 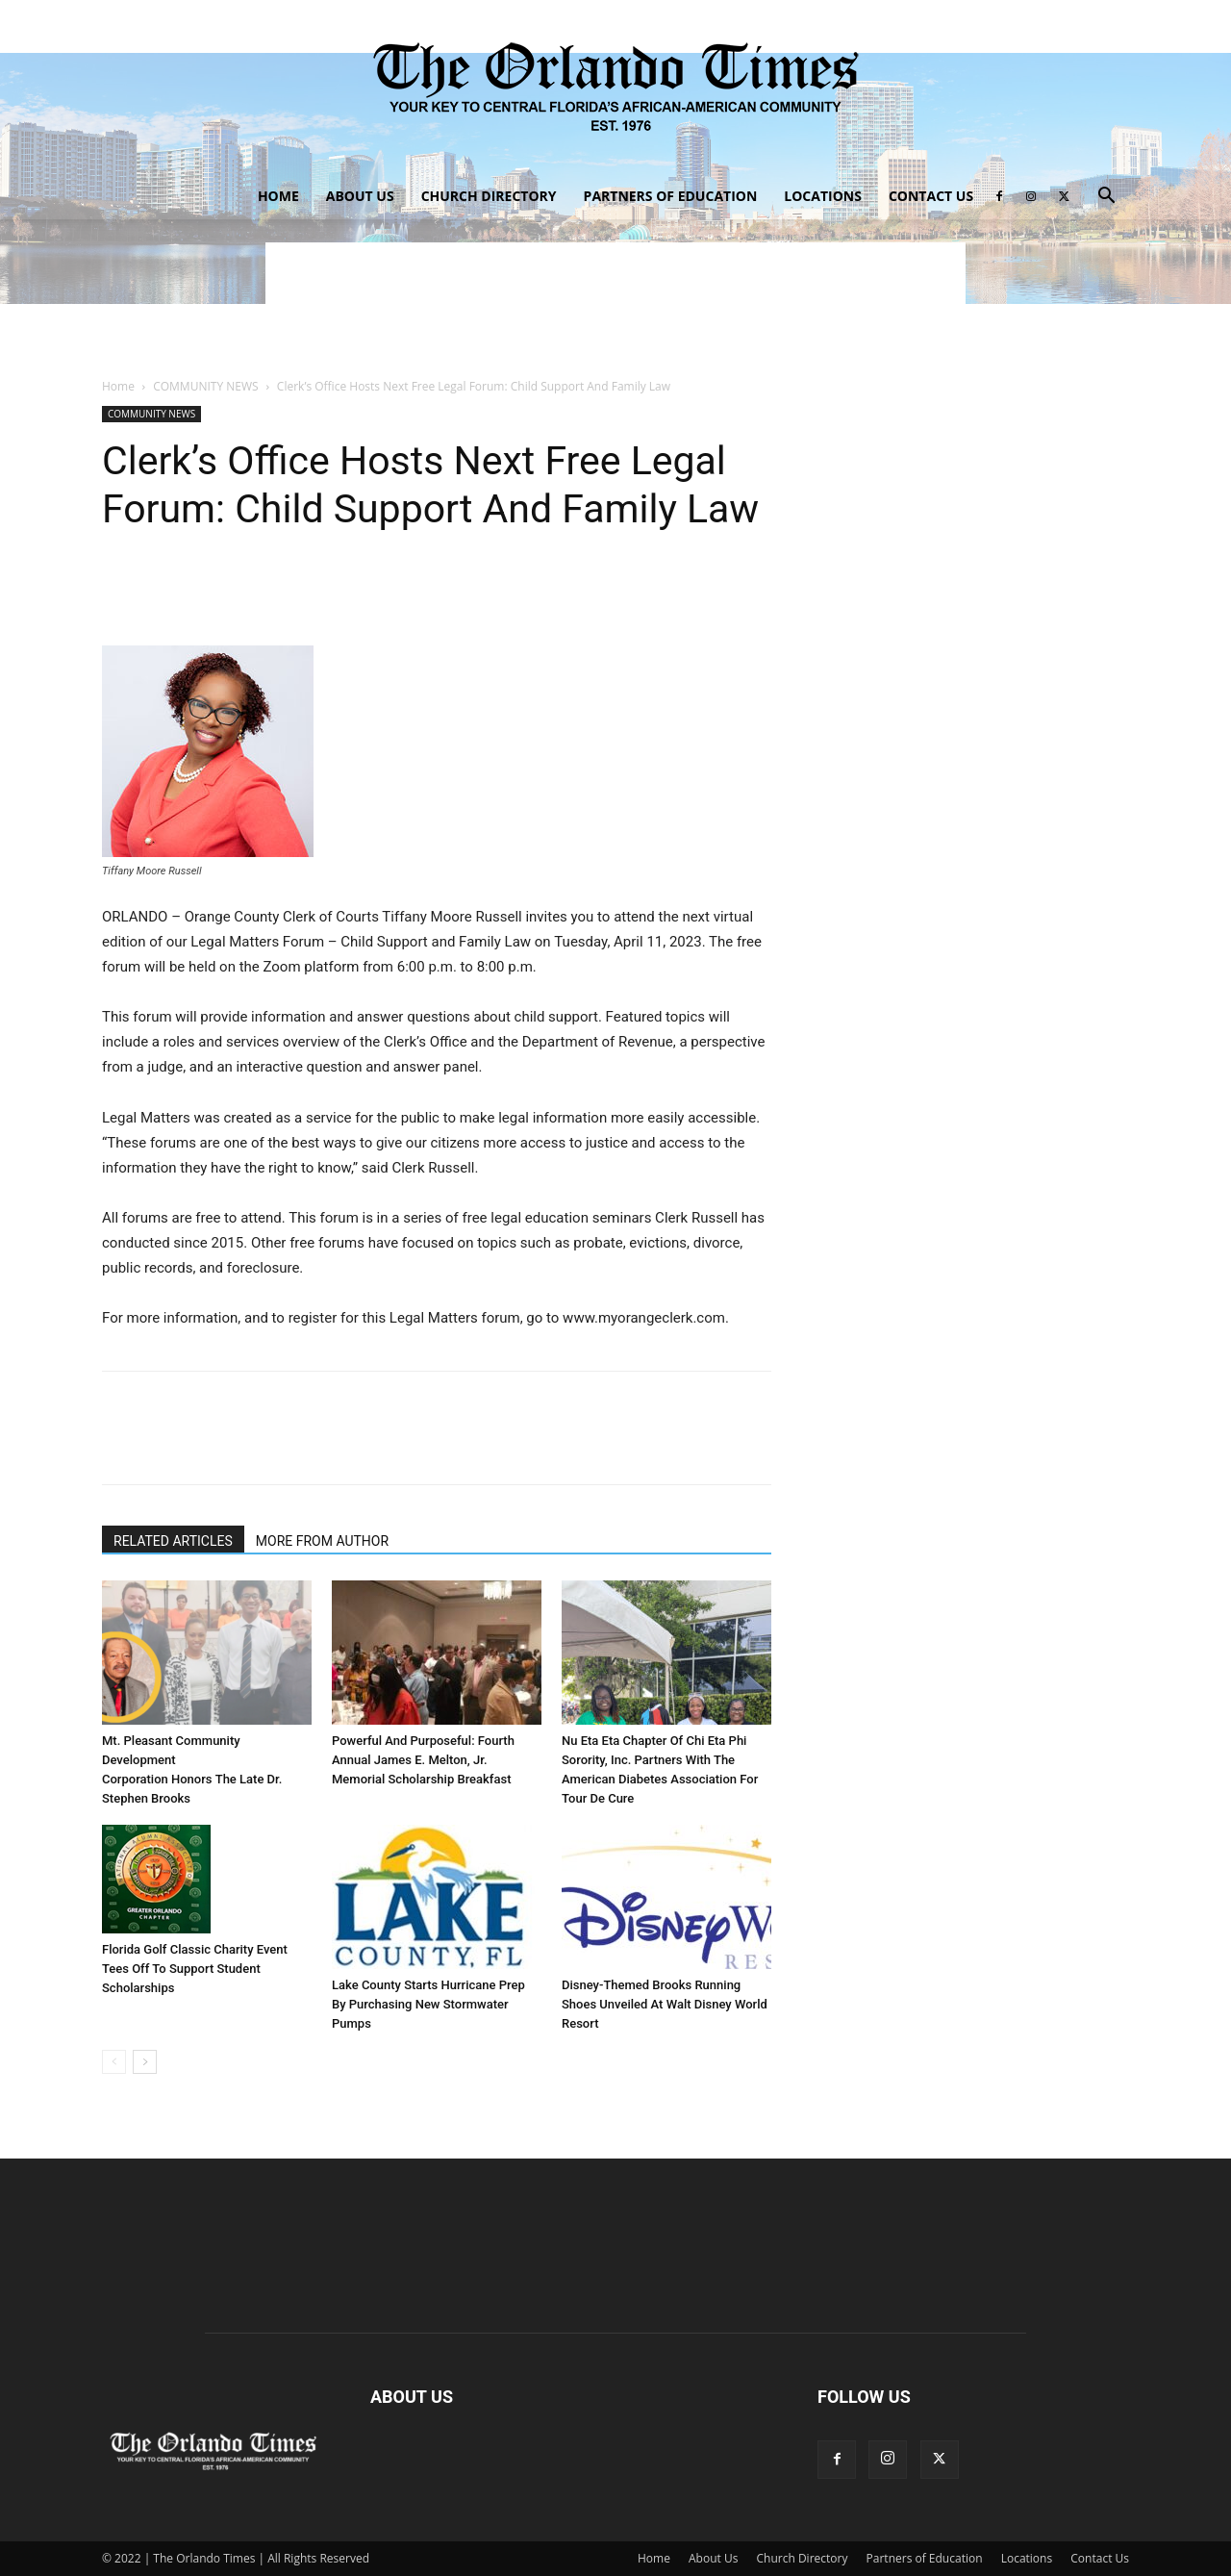 What do you see at coordinates (145, 2062) in the screenshot?
I see `[next-page]` at bounding box center [145, 2062].